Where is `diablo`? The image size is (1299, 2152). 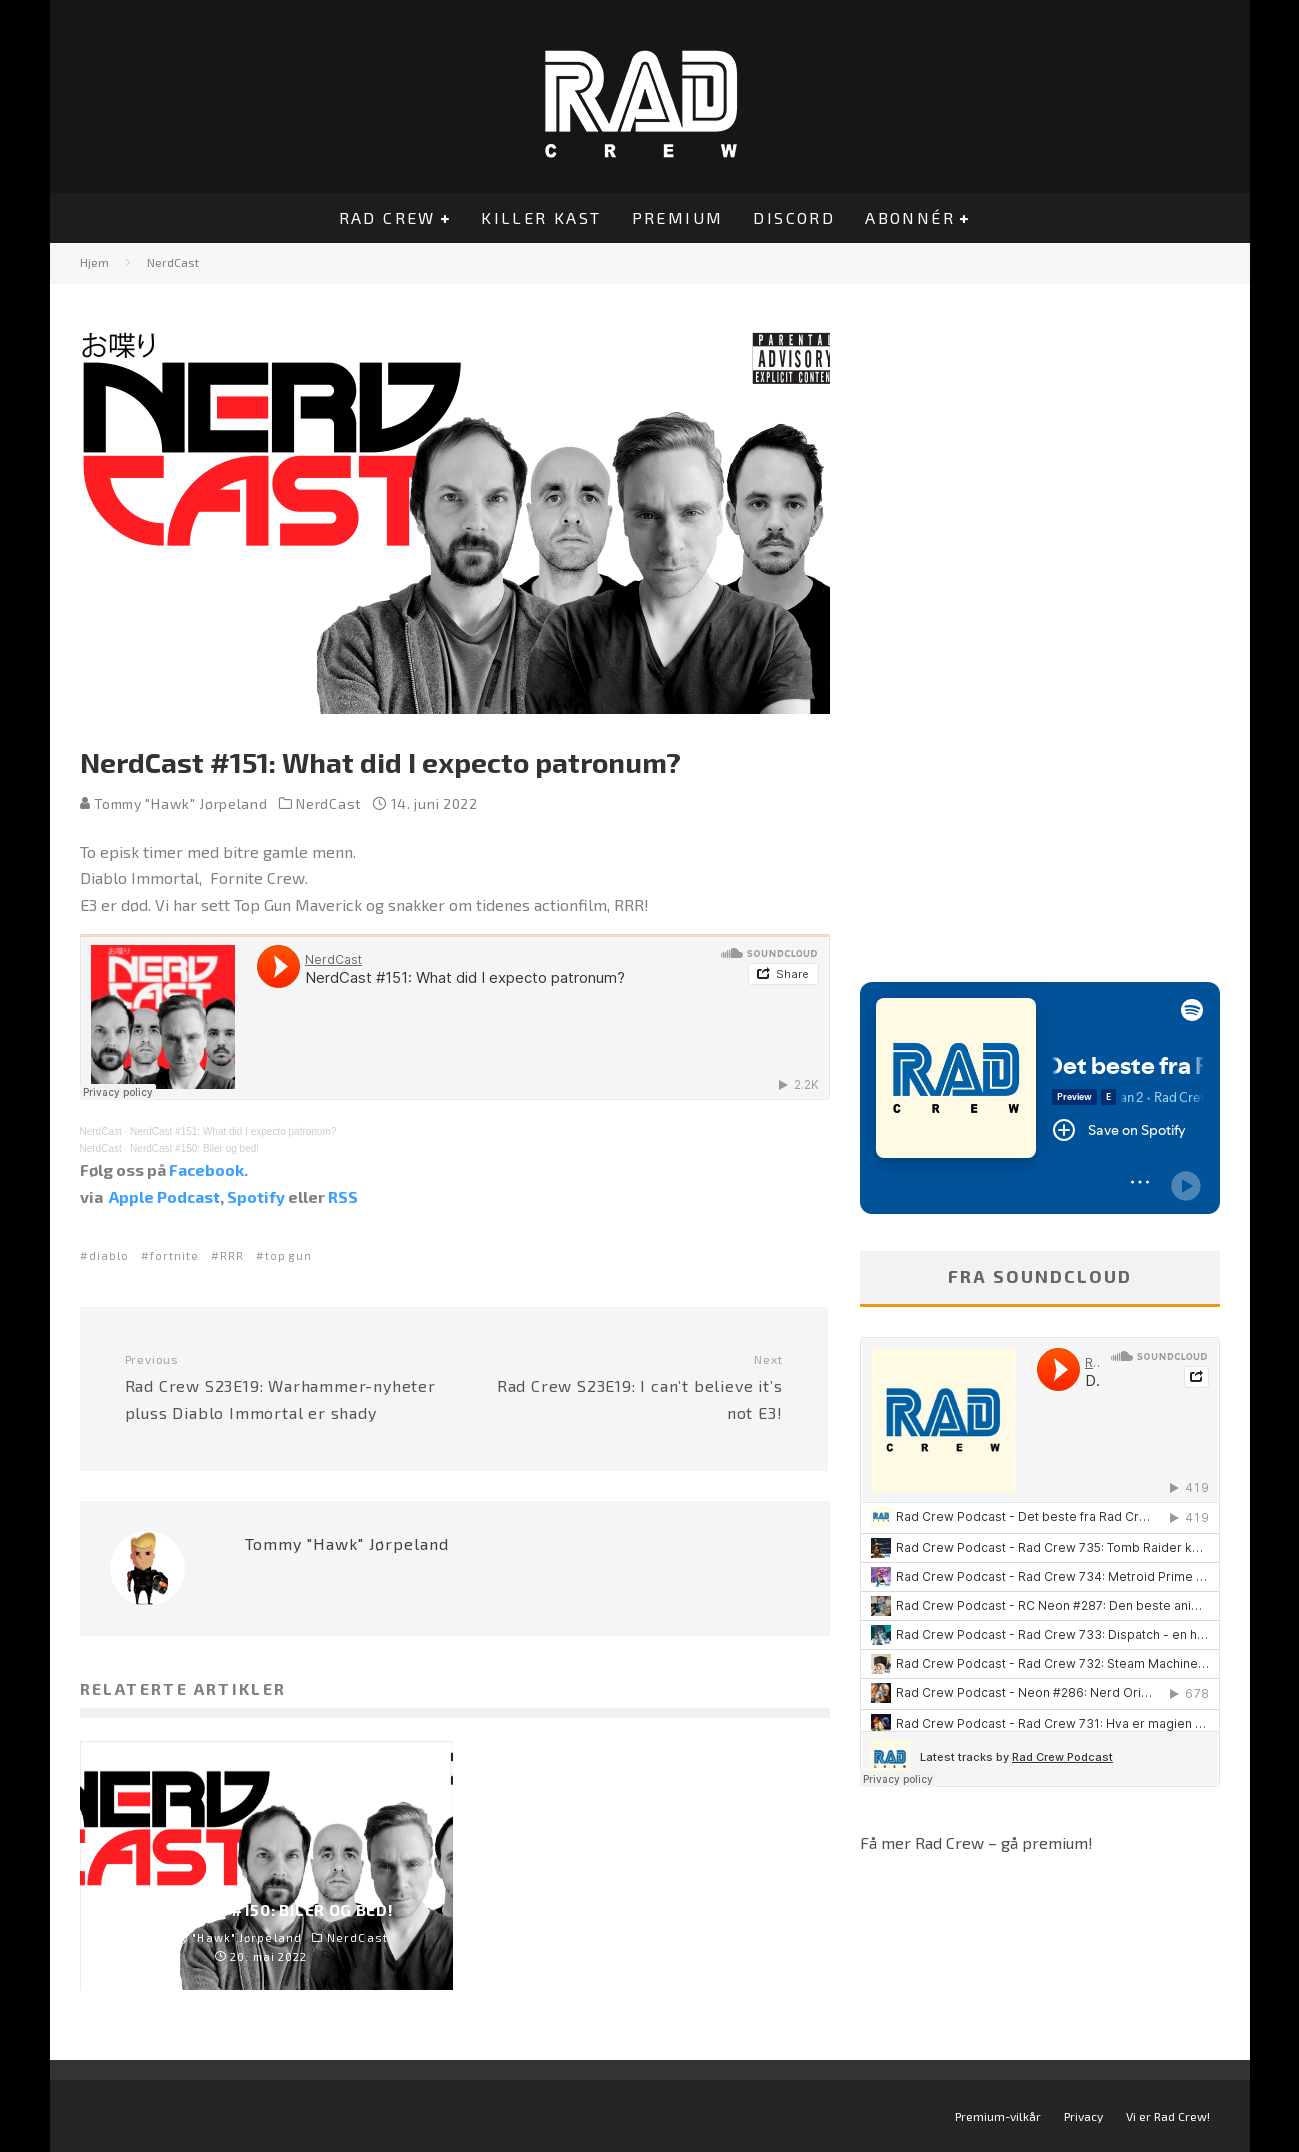 diablo is located at coordinates (109, 1255).